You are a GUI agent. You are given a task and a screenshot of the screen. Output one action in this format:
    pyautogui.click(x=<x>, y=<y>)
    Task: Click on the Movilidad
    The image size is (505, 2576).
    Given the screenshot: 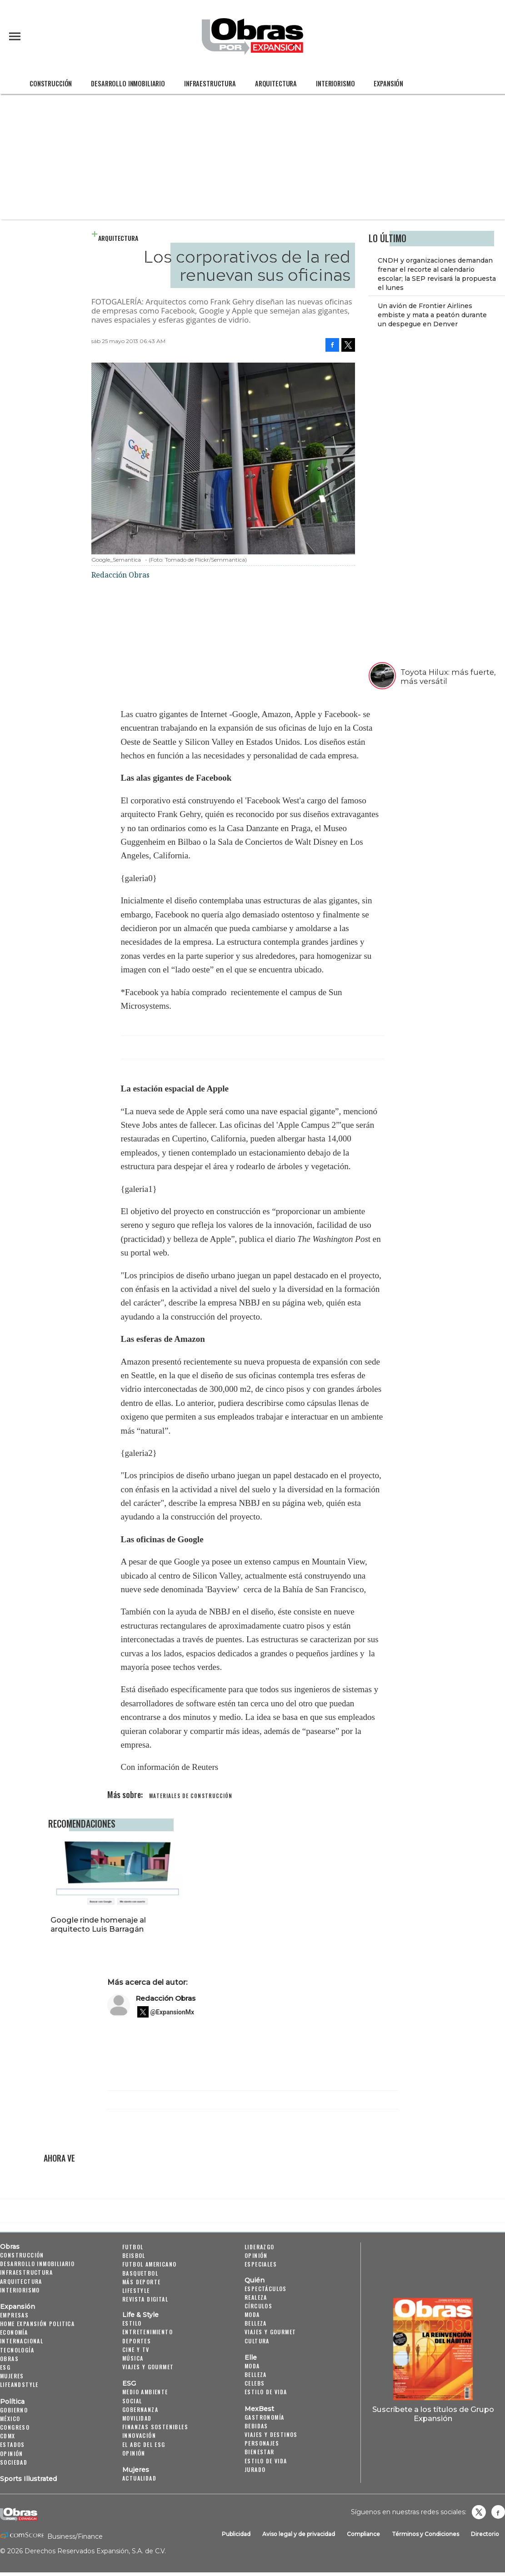 What is the action you would take?
    pyautogui.click(x=137, y=2418)
    